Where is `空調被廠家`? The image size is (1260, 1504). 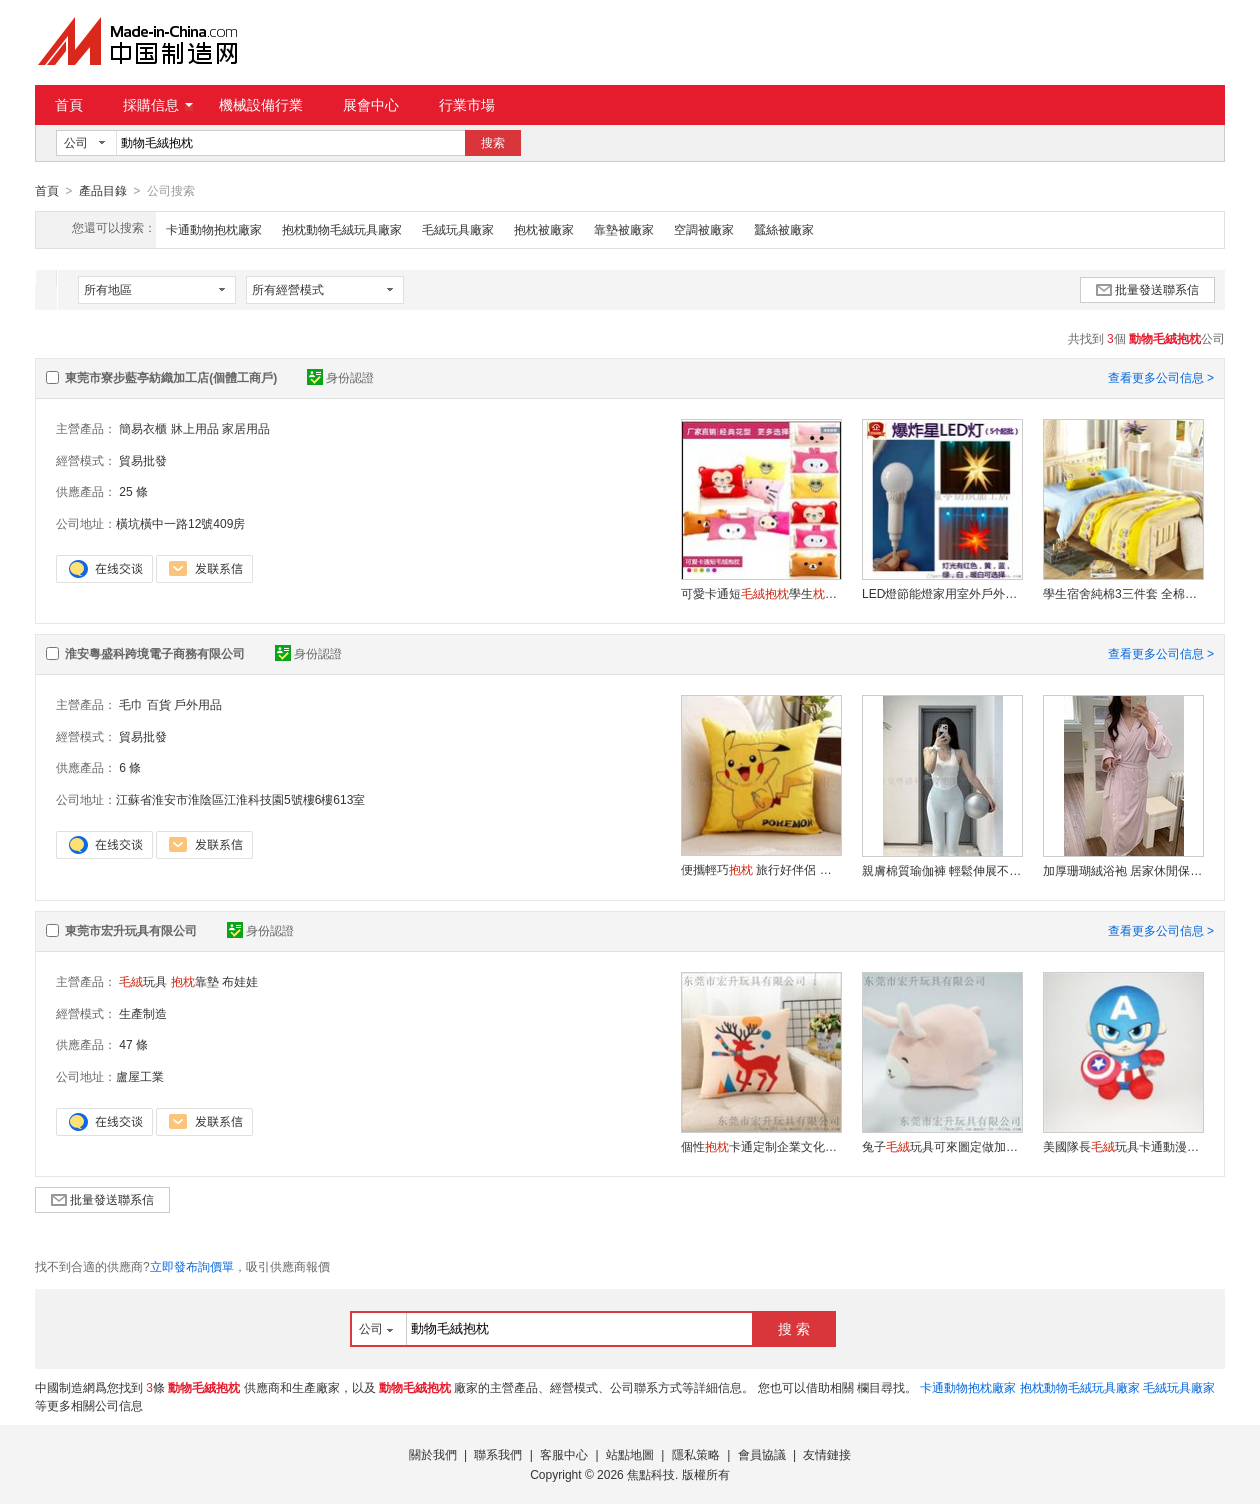
空調被廠家 is located at coordinates (704, 229).